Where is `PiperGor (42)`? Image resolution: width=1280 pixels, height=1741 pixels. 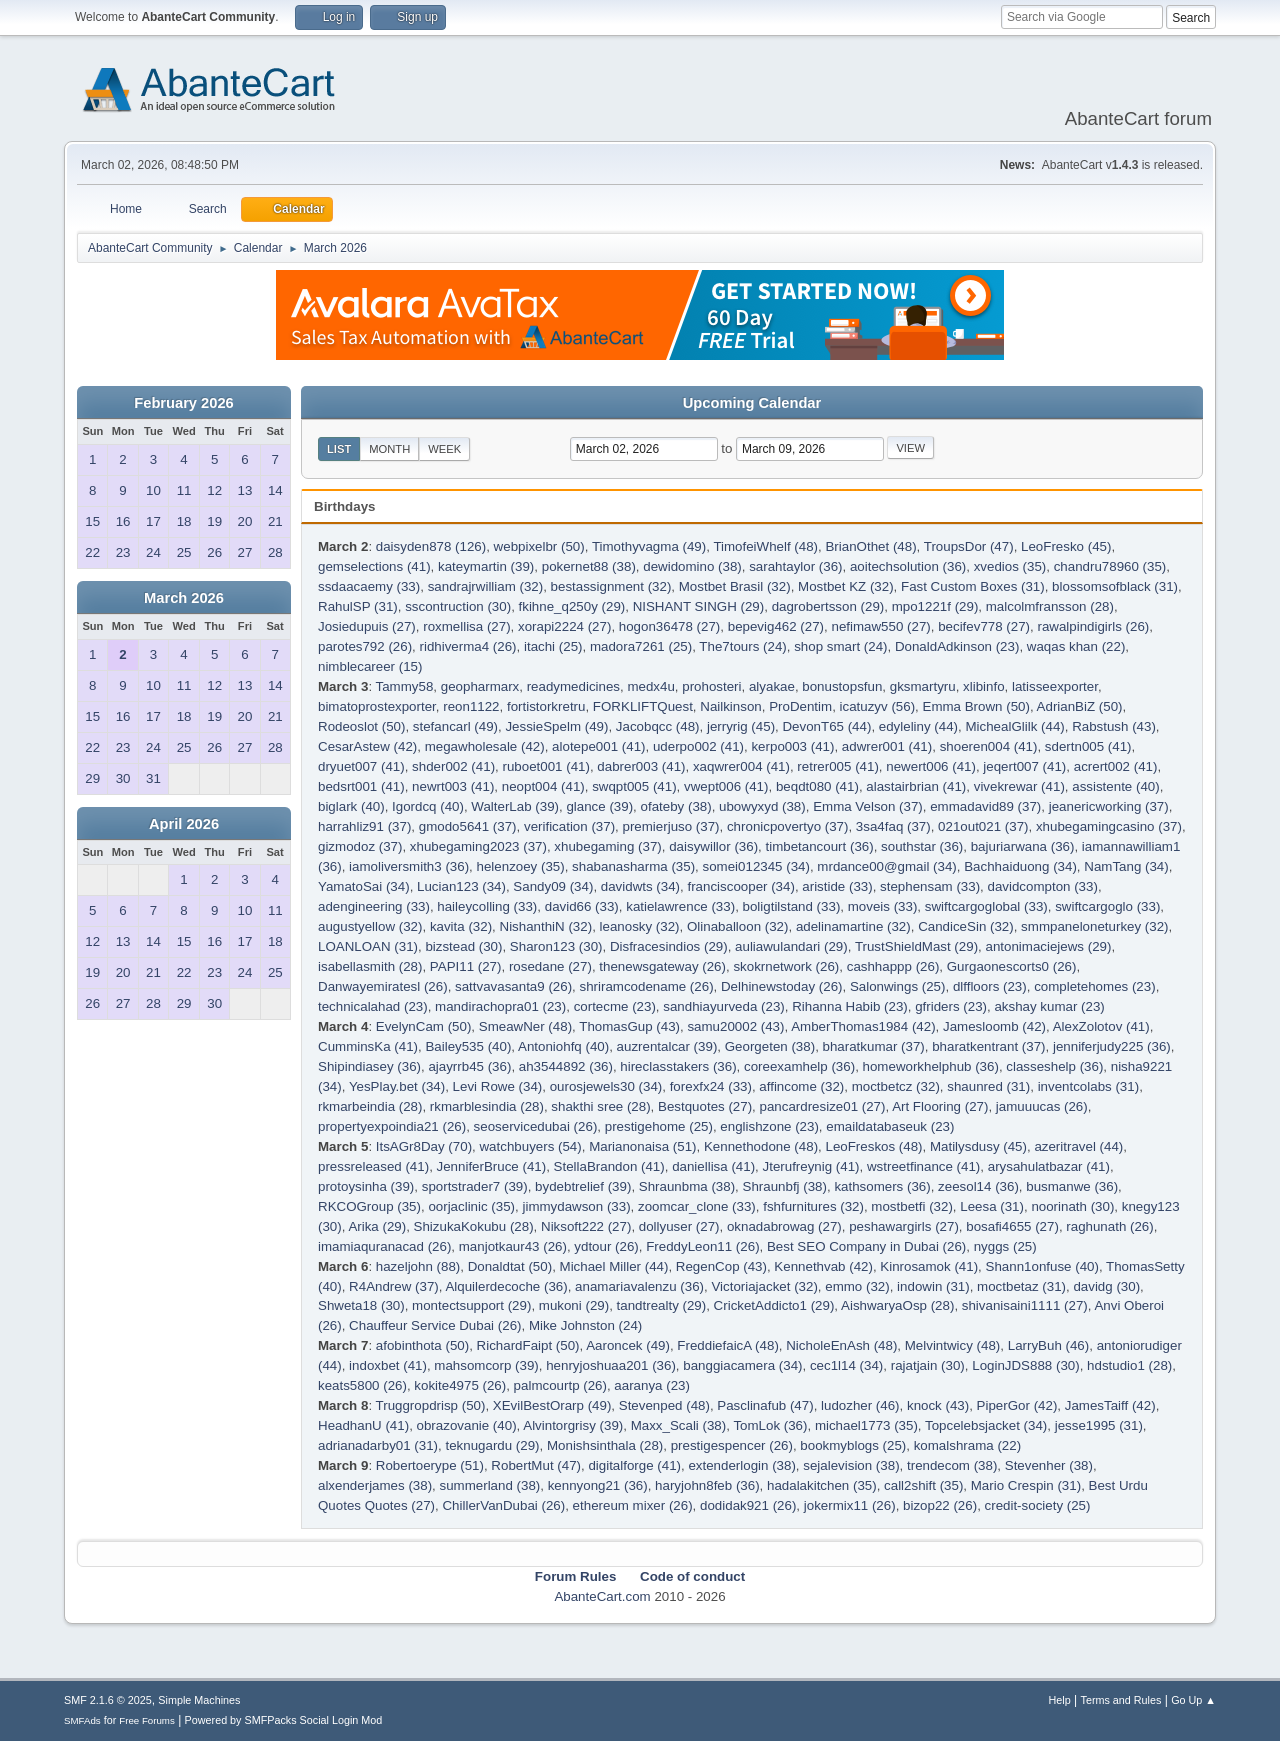
PiperGor (42) is located at coordinates (1017, 1405).